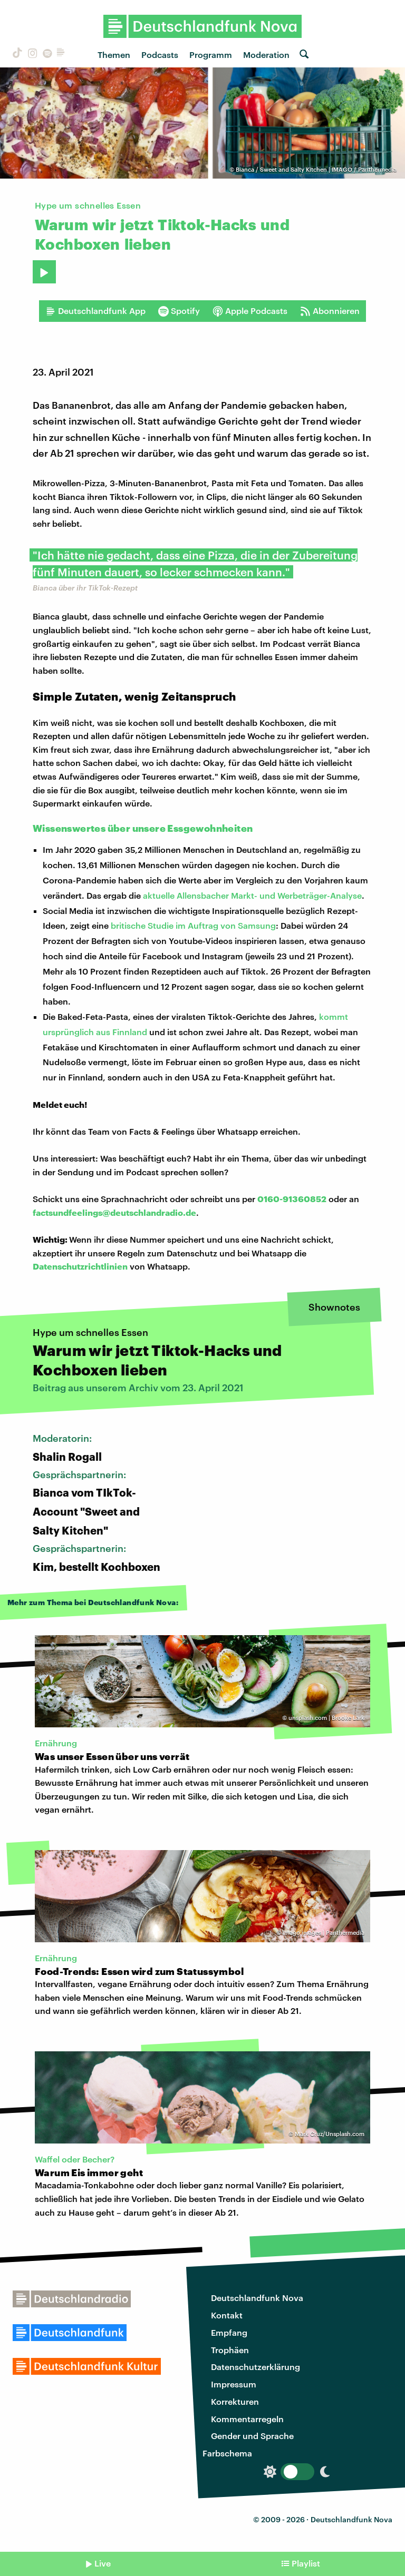 The image size is (405, 2576). What do you see at coordinates (306, 2563) in the screenshot?
I see `Playlist` at bounding box center [306, 2563].